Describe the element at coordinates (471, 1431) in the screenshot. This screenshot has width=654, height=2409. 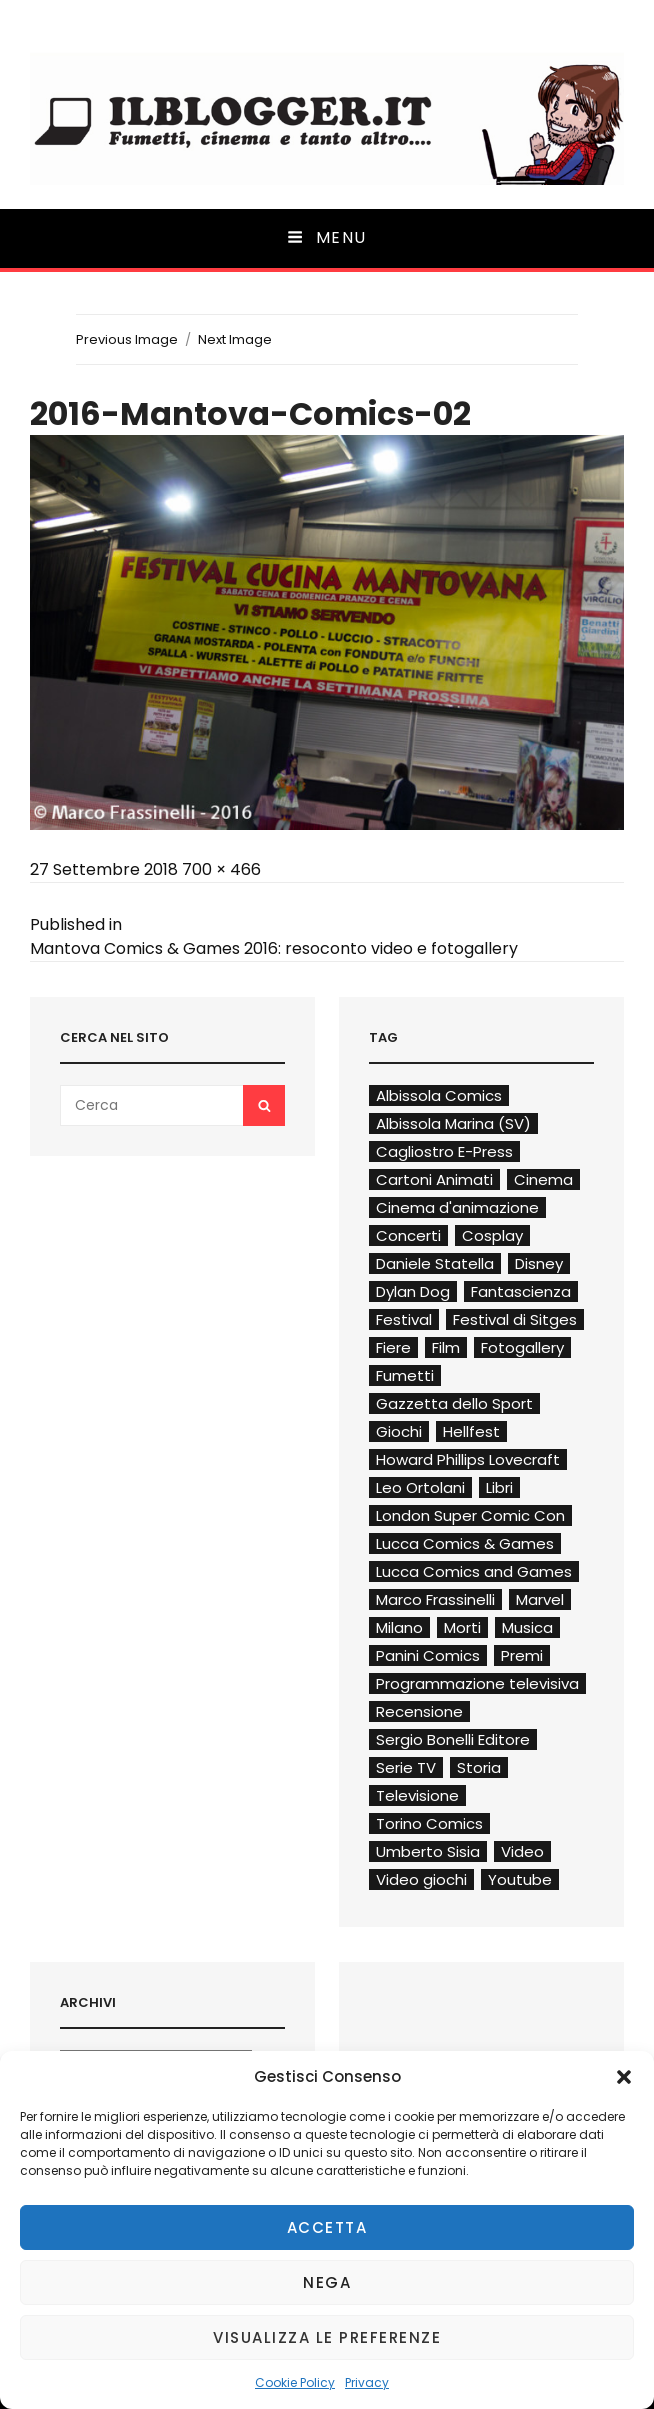
I see `Hellfest` at that location.